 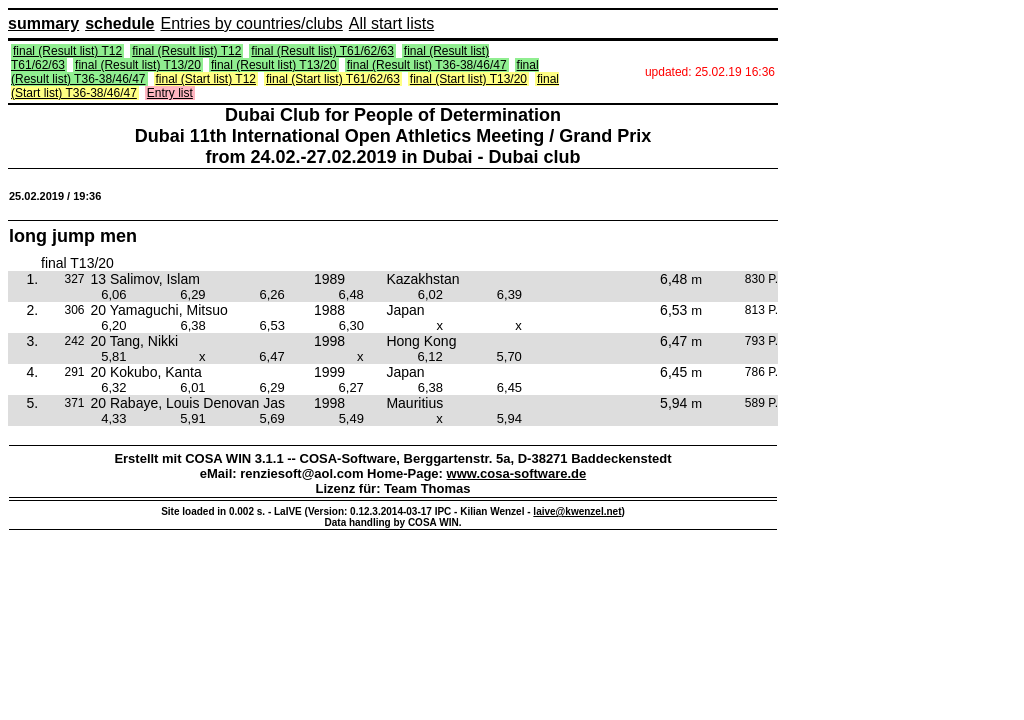 What do you see at coordinates (43, 23) in the screenshot?
I see `summary` at bounding box center [43, 23].